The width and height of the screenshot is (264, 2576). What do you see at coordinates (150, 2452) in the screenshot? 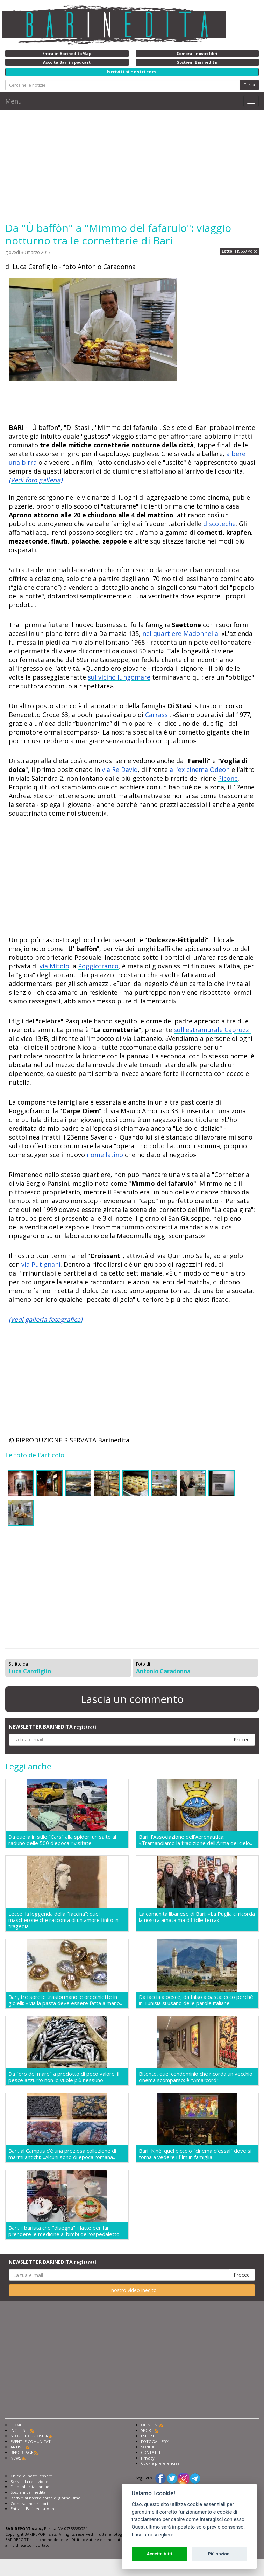
I see `CONTATTI` at bounding box center [150, 2452].